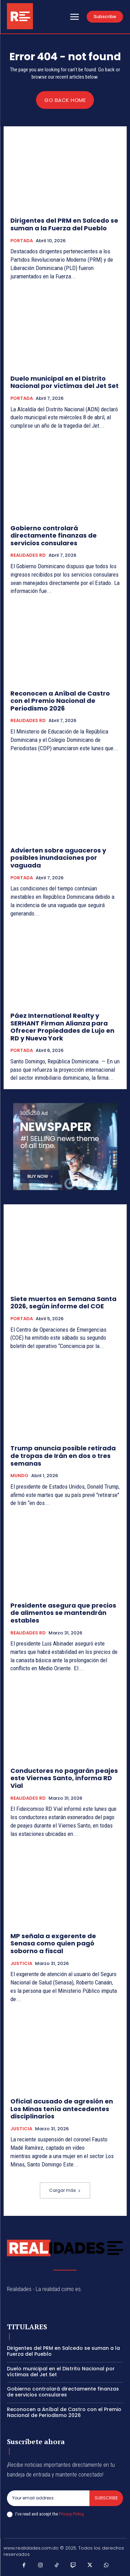  Describe the element at coordinates (60, 701) in the screenshot. I see `Reconocen a Aníbal de Castro con el Premio Nacional de Periodismo 2026` at that location.